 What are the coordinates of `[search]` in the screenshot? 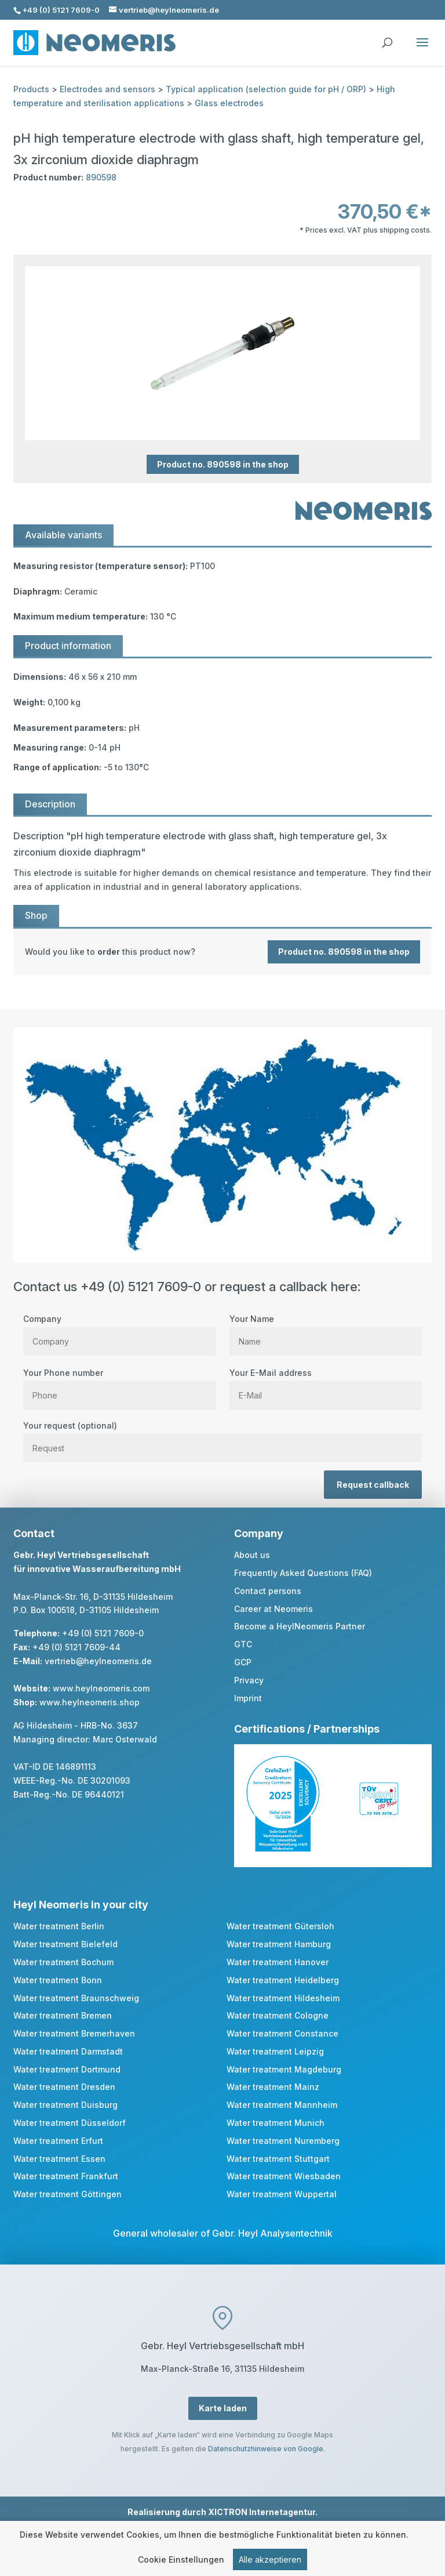 It's located at (387, 37).